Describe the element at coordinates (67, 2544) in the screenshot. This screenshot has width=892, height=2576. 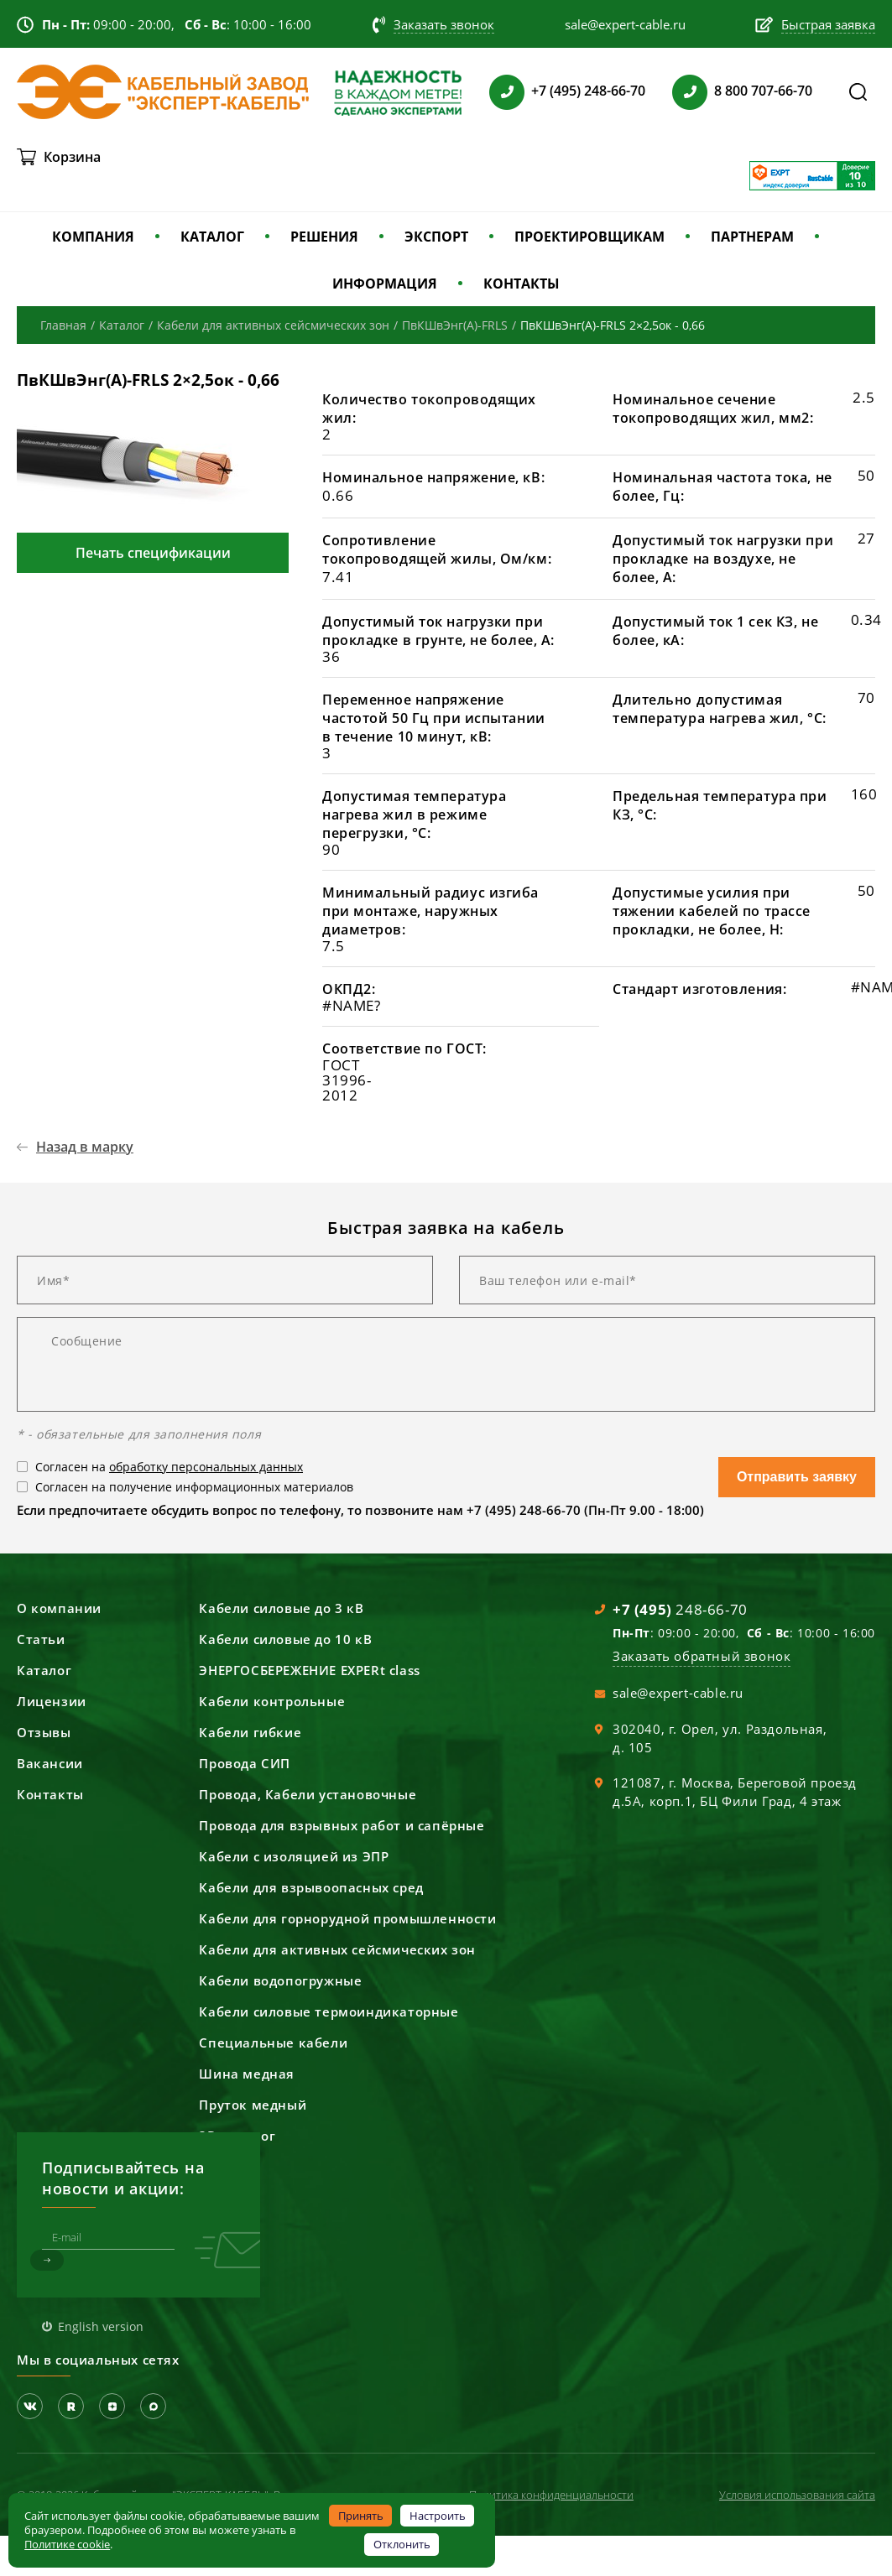
I see `Политике cookie` at that location.